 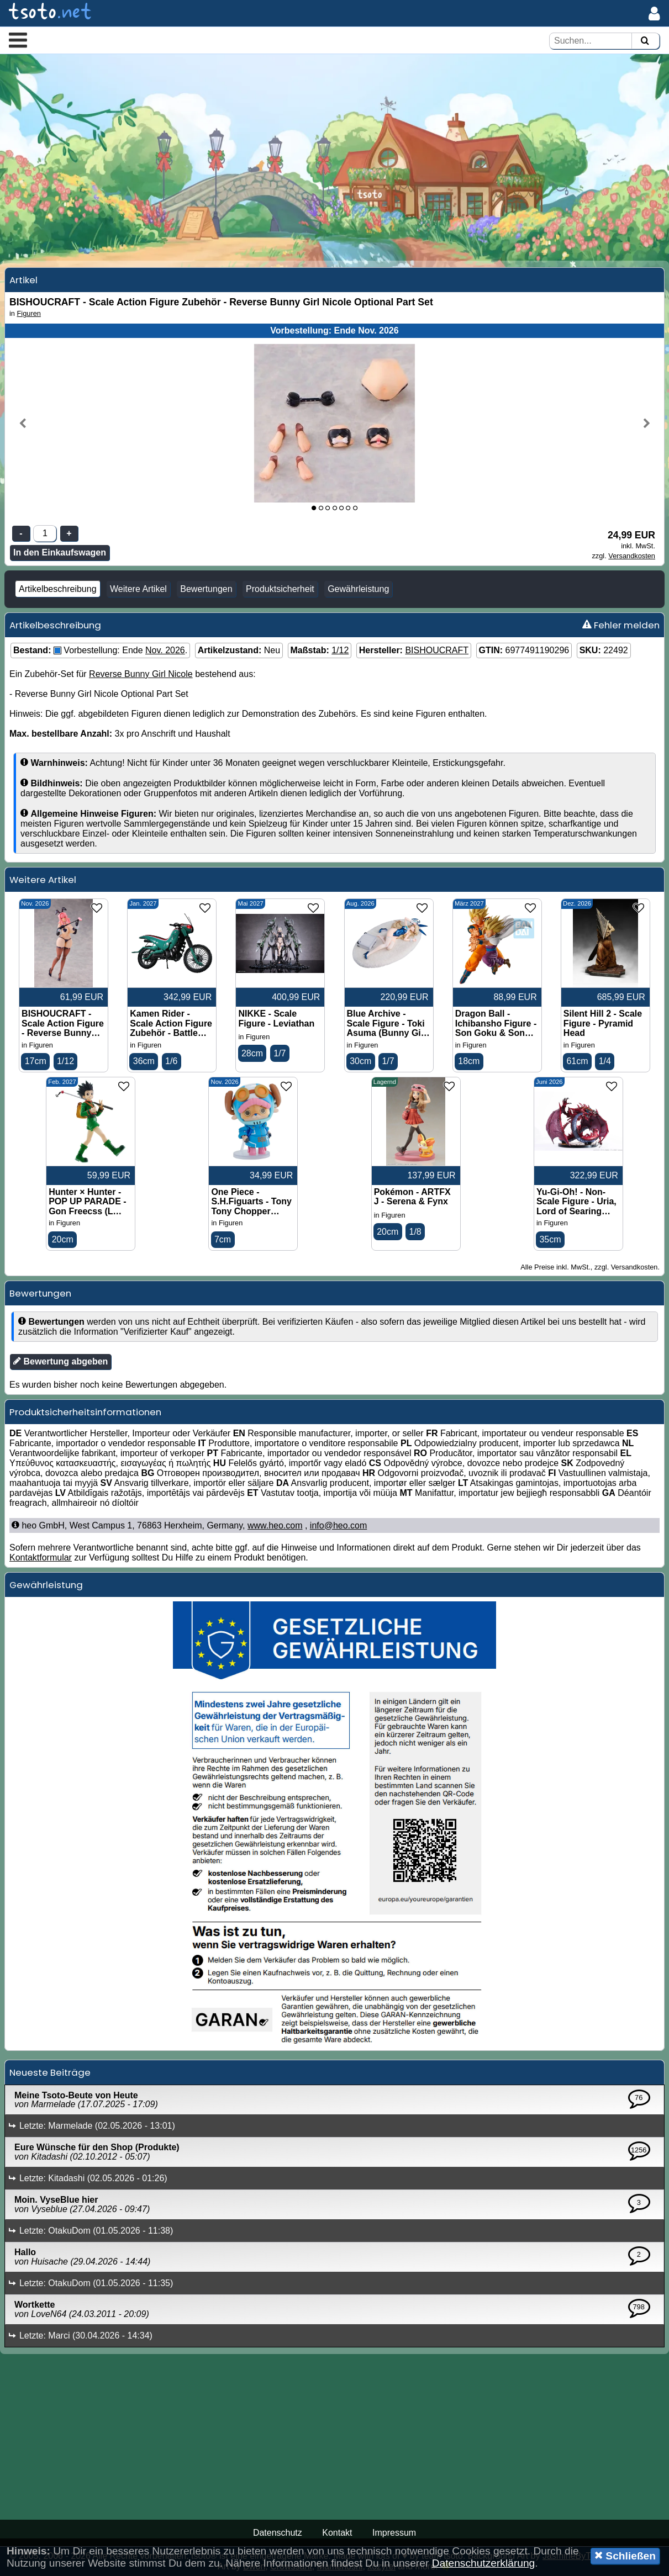 I want to click on Bewertung abgeben, so click(x=60, y=1361).